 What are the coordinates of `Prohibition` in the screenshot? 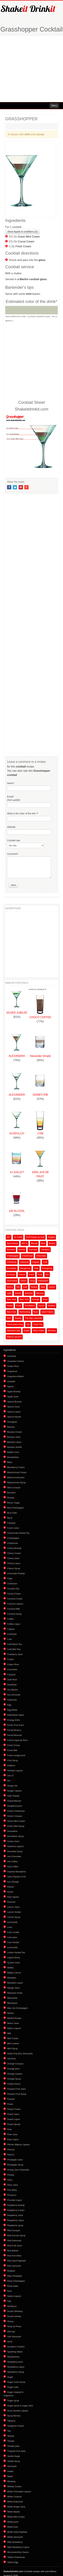 It's located at (30, 1305).